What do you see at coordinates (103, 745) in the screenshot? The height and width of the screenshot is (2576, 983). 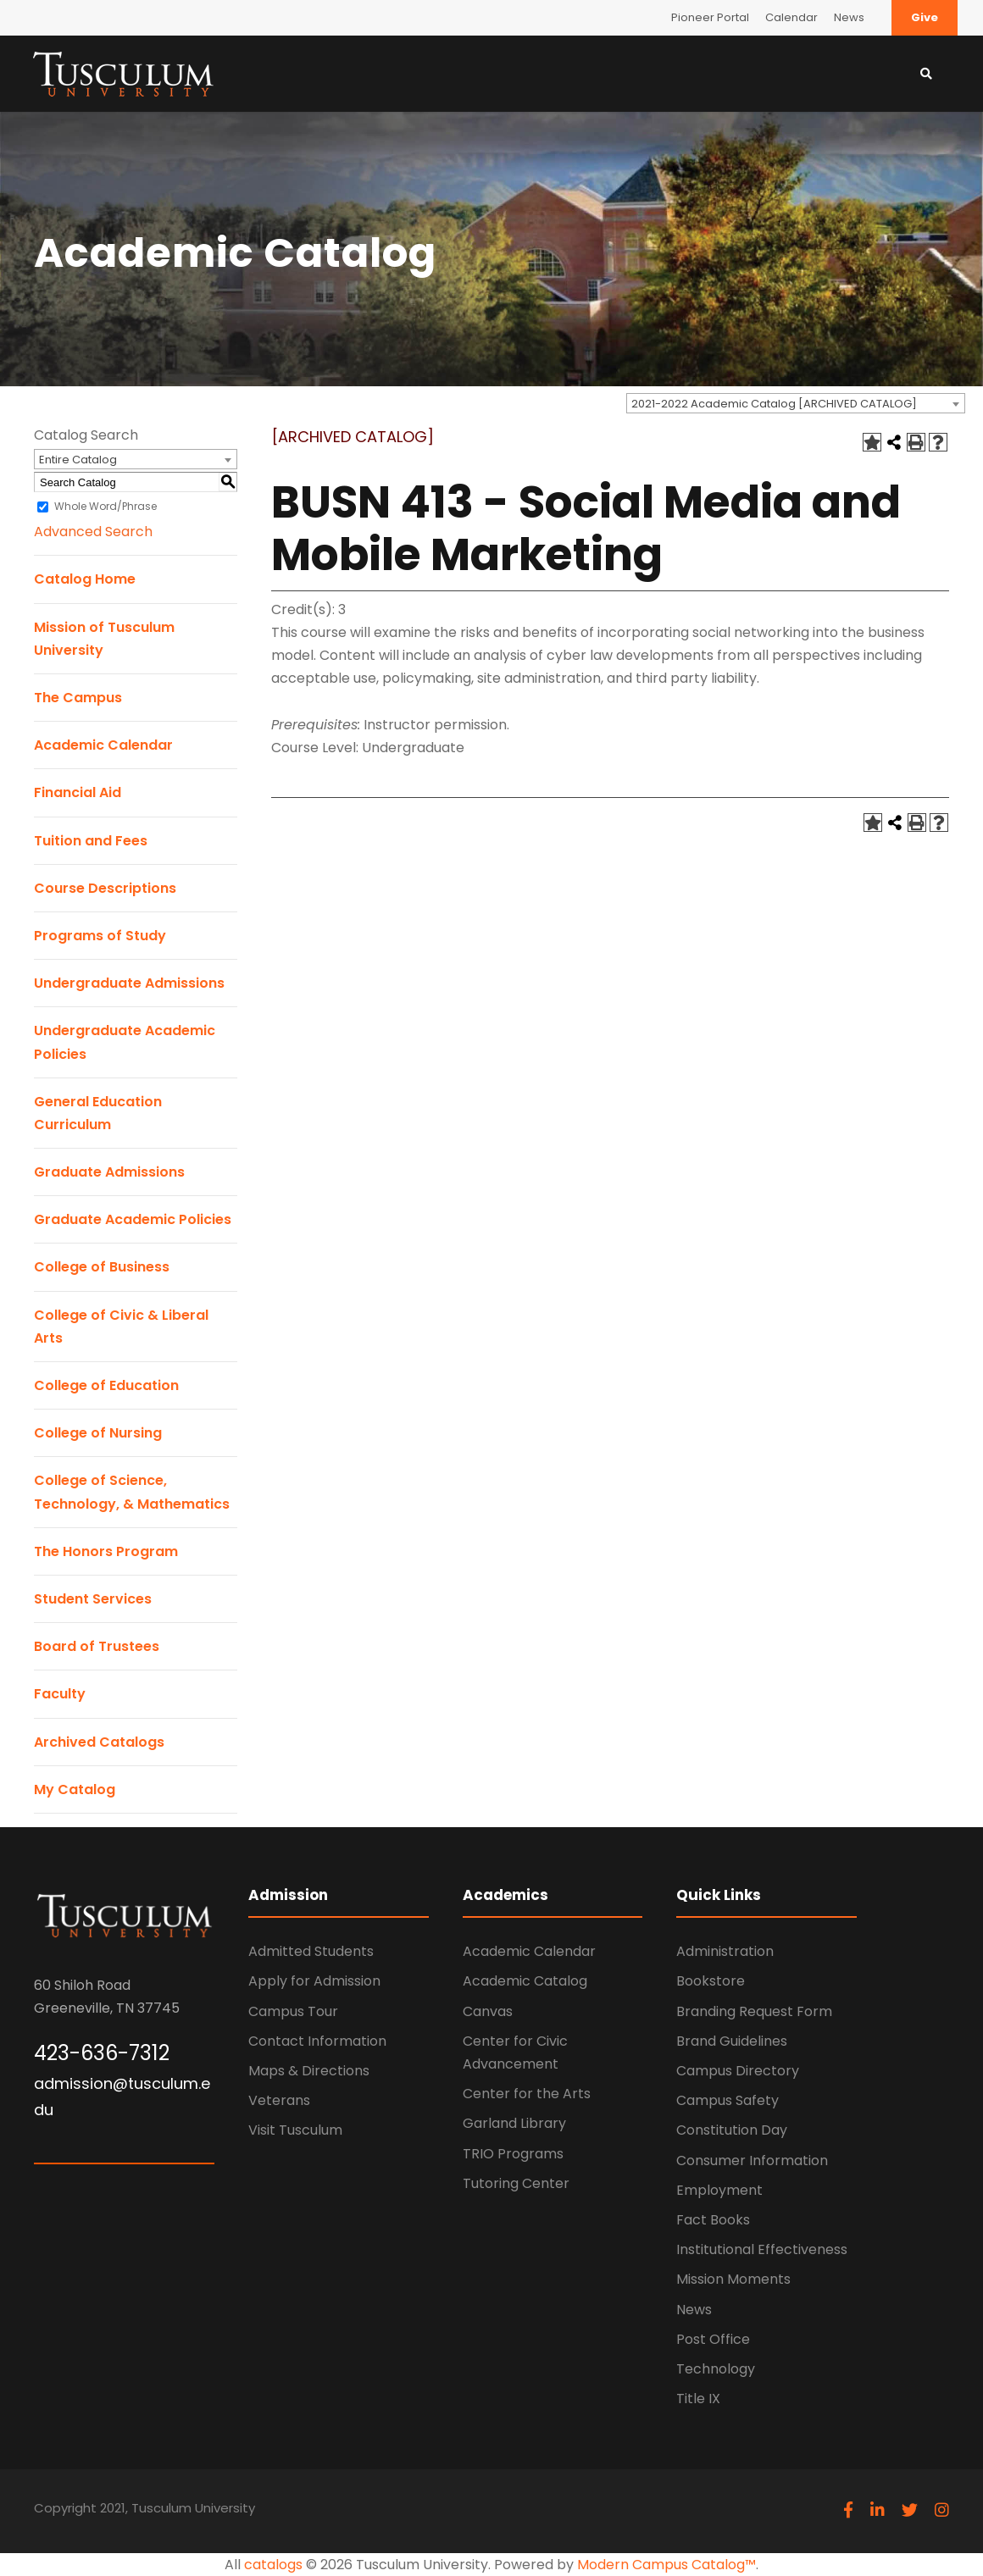 I see `Academic Calendar` at bounding box center [103, 745].